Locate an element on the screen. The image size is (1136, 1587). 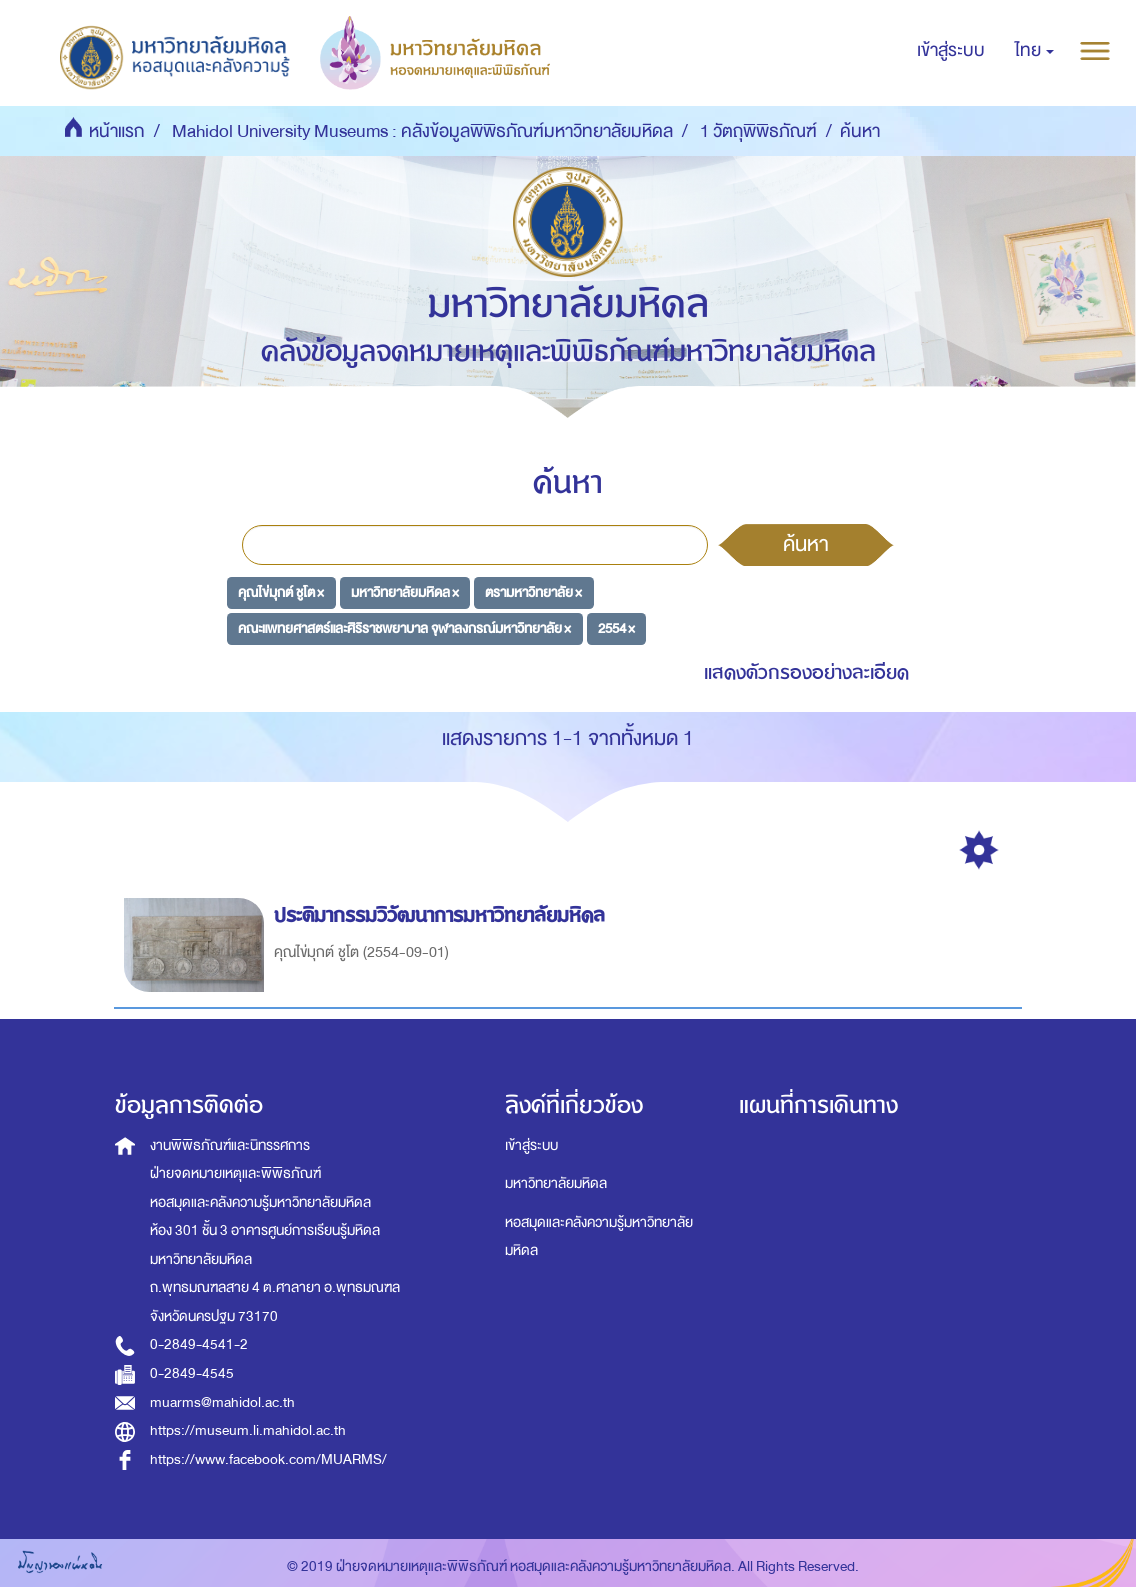
หน้าแรก is located at coordinates (117, 131).